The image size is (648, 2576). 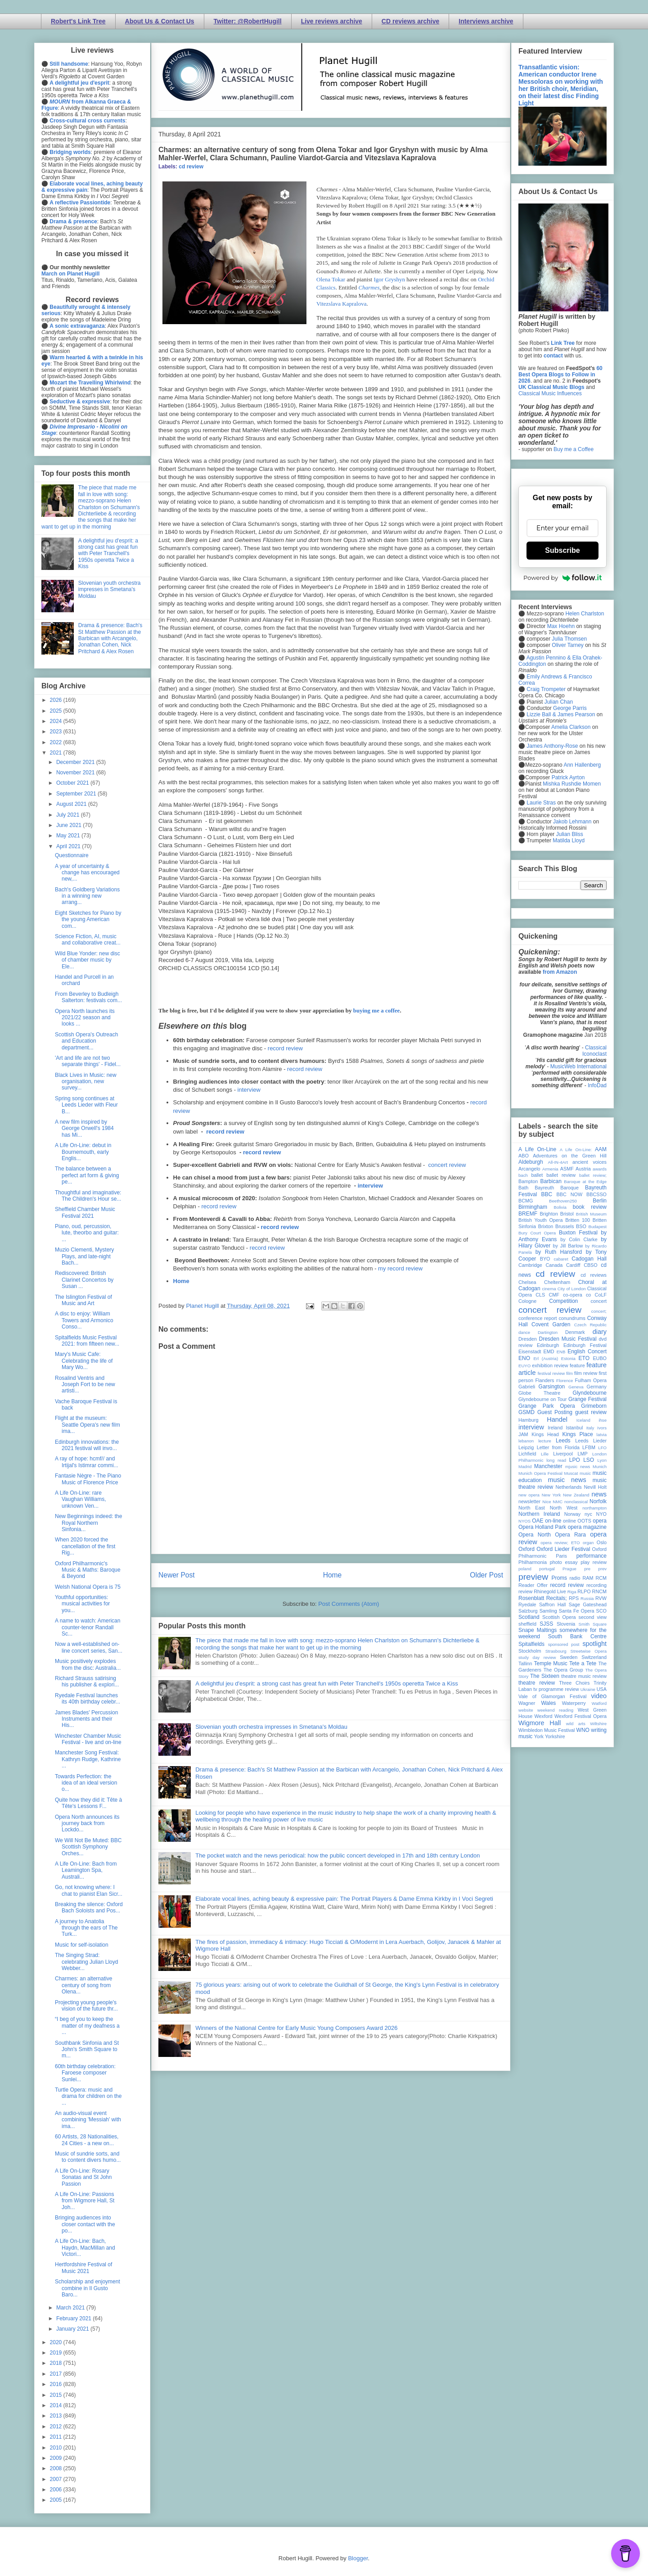 What do you see at coordinates (88, 1479) in the screenshot?
I see `Fantasie Nègre - The Piano Music of Florence Price` at bounding box center [88, 1479].